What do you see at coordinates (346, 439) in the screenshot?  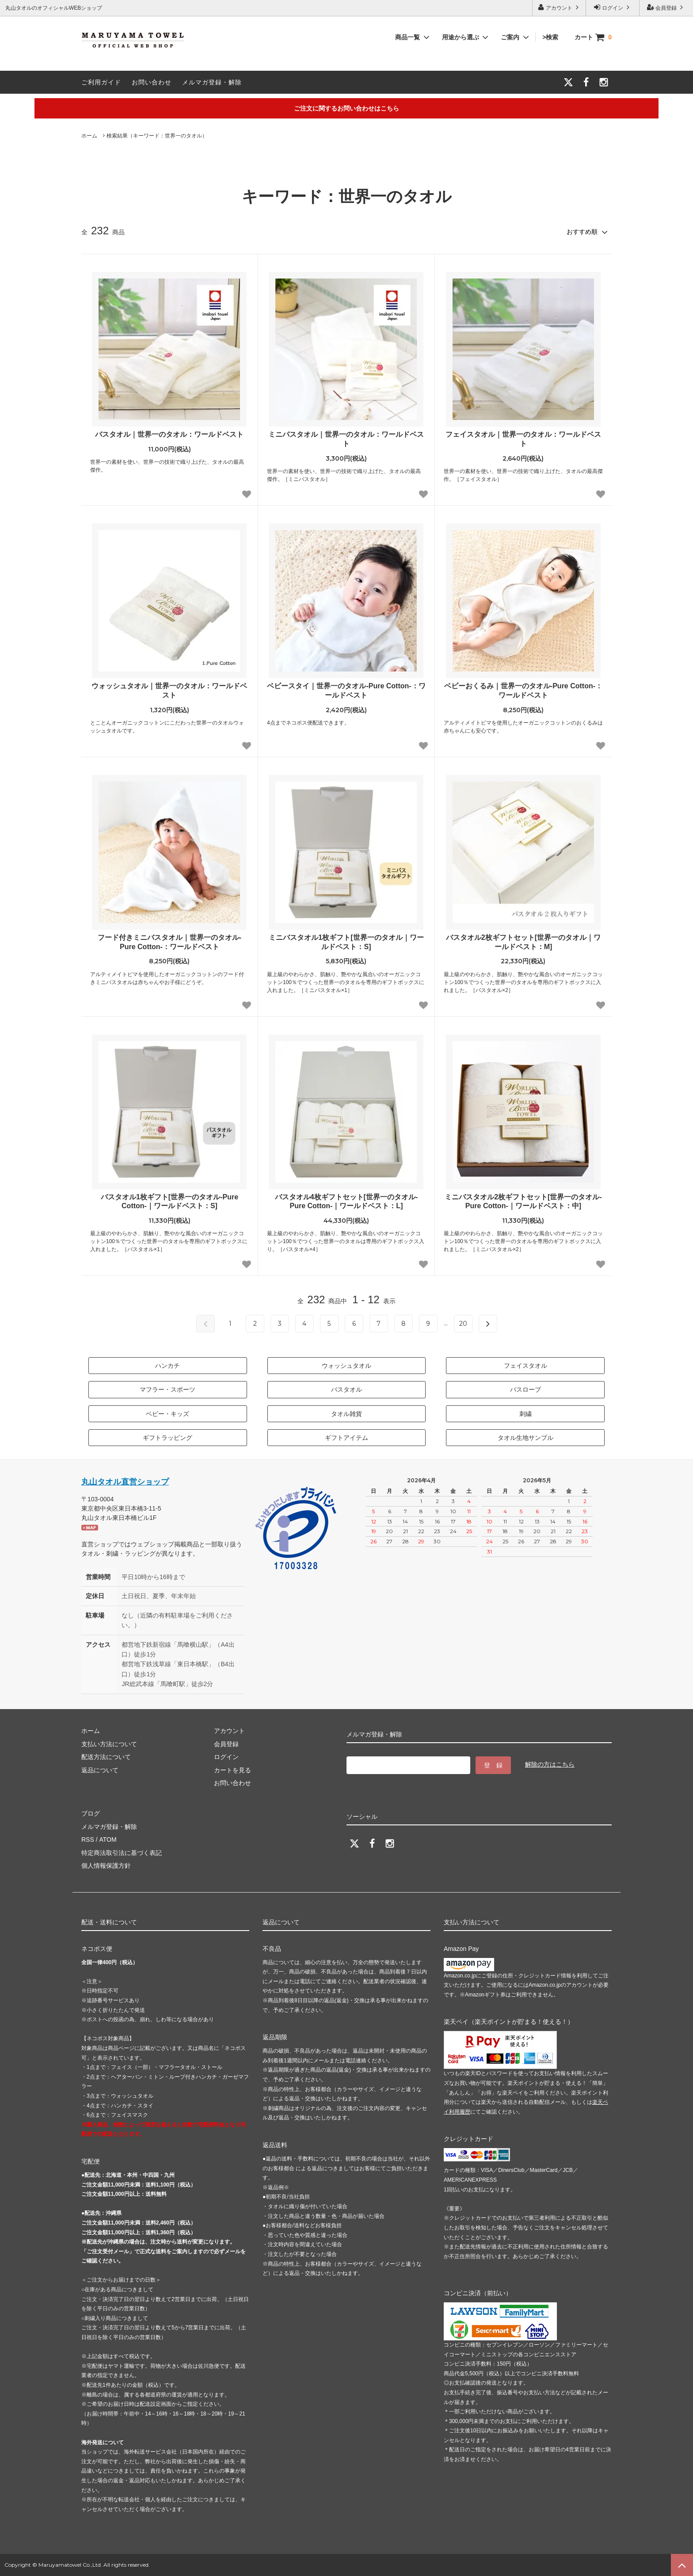 I see `ミニバスタオル｜世界一のタオル：ワールドベスト` at bounding box center [346, 439].